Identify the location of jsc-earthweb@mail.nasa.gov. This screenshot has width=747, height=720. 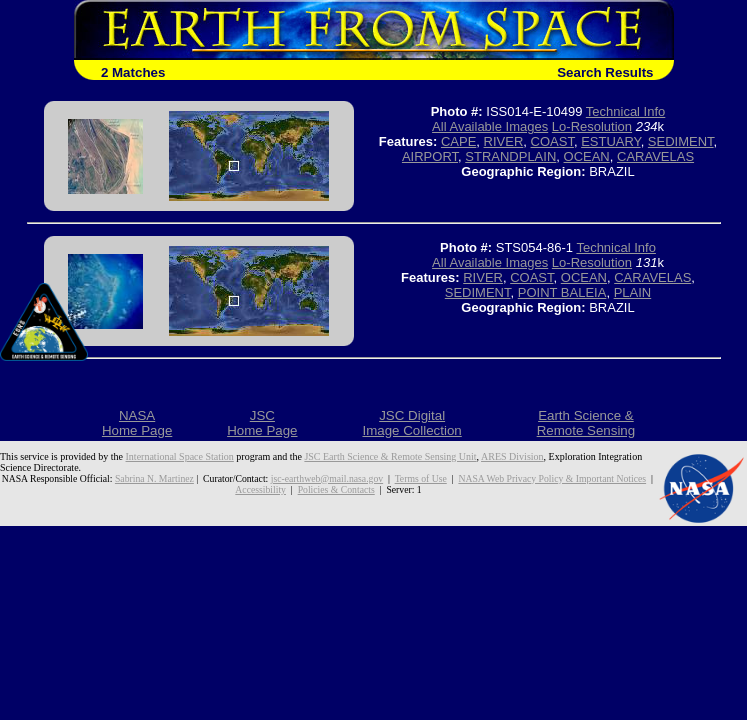
(327, 478).